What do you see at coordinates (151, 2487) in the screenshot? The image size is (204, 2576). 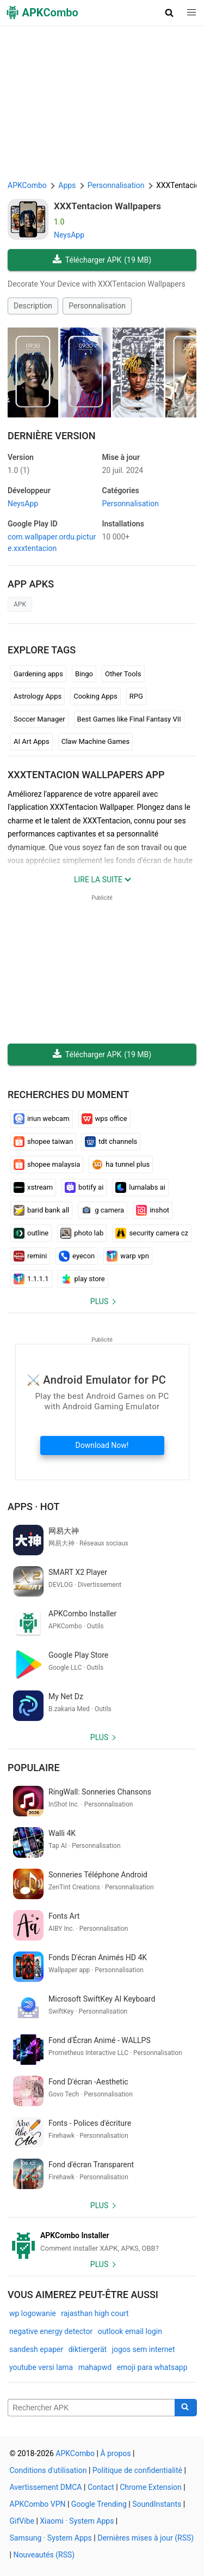 I see `Chrome Extension` at bounding box center [151, 2487].